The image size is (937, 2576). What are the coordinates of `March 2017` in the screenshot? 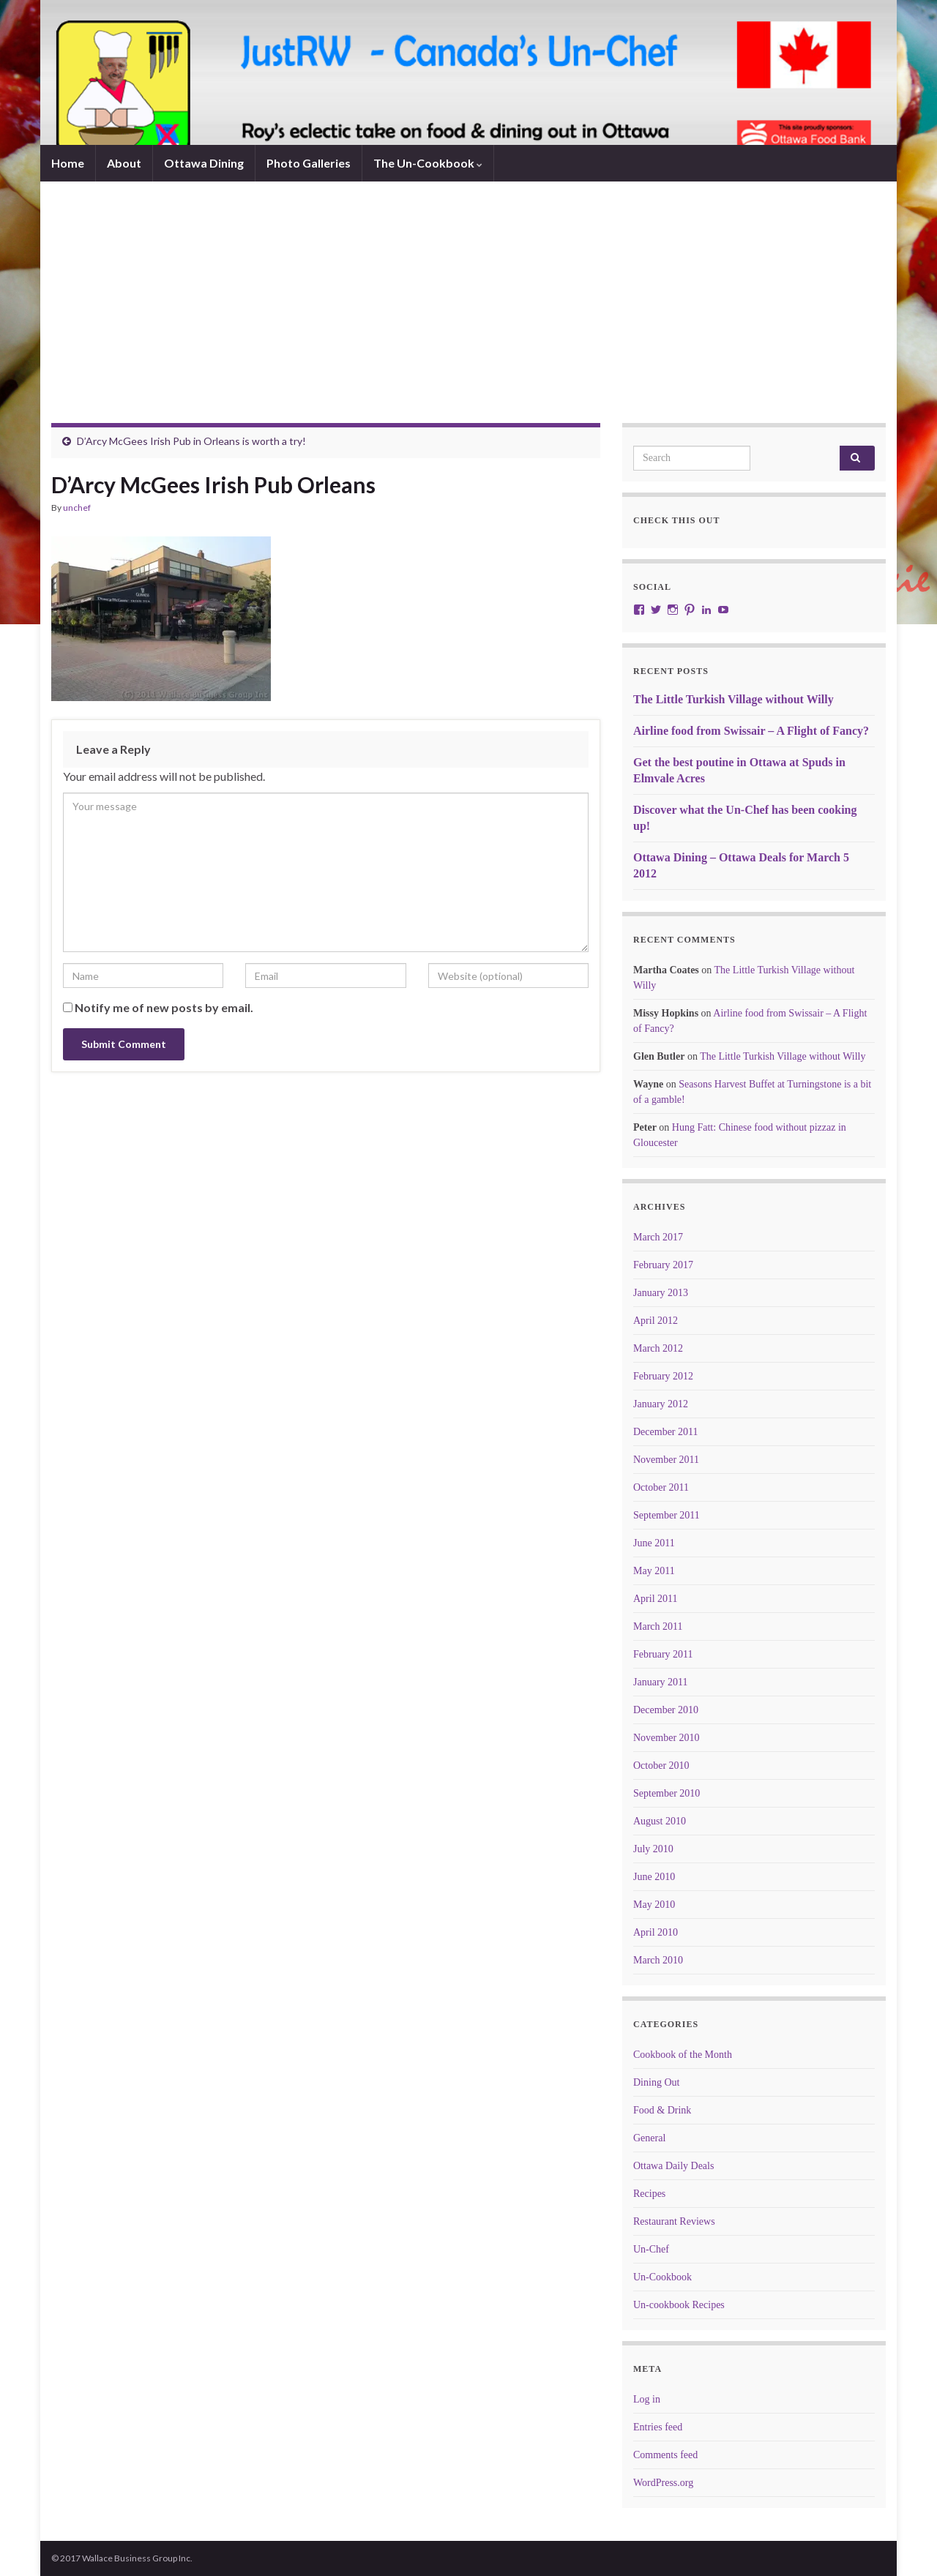 It's located at (658, 1237).